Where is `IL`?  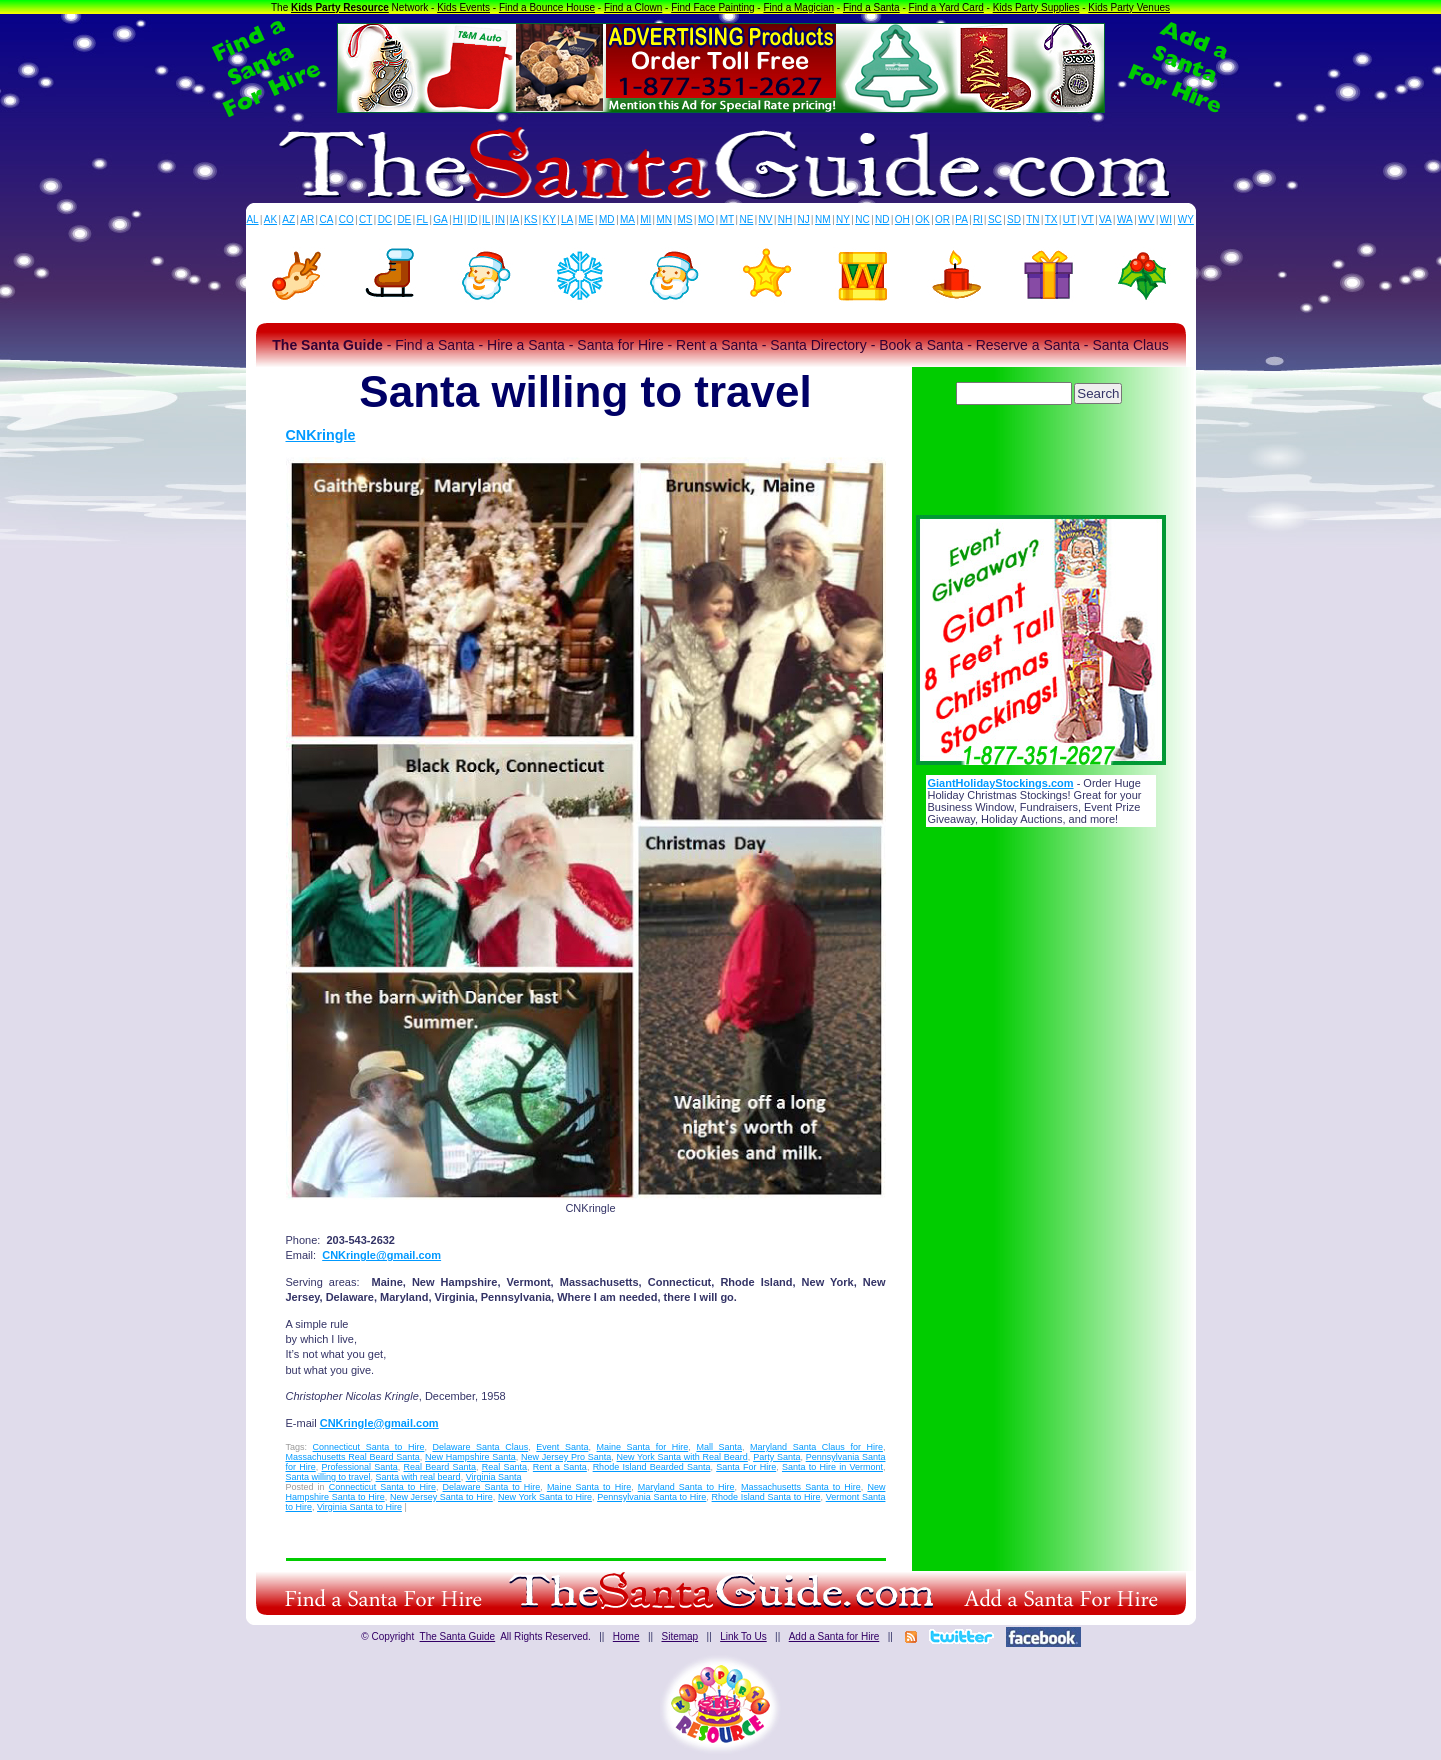 IL is located at coordinates (486, 219).